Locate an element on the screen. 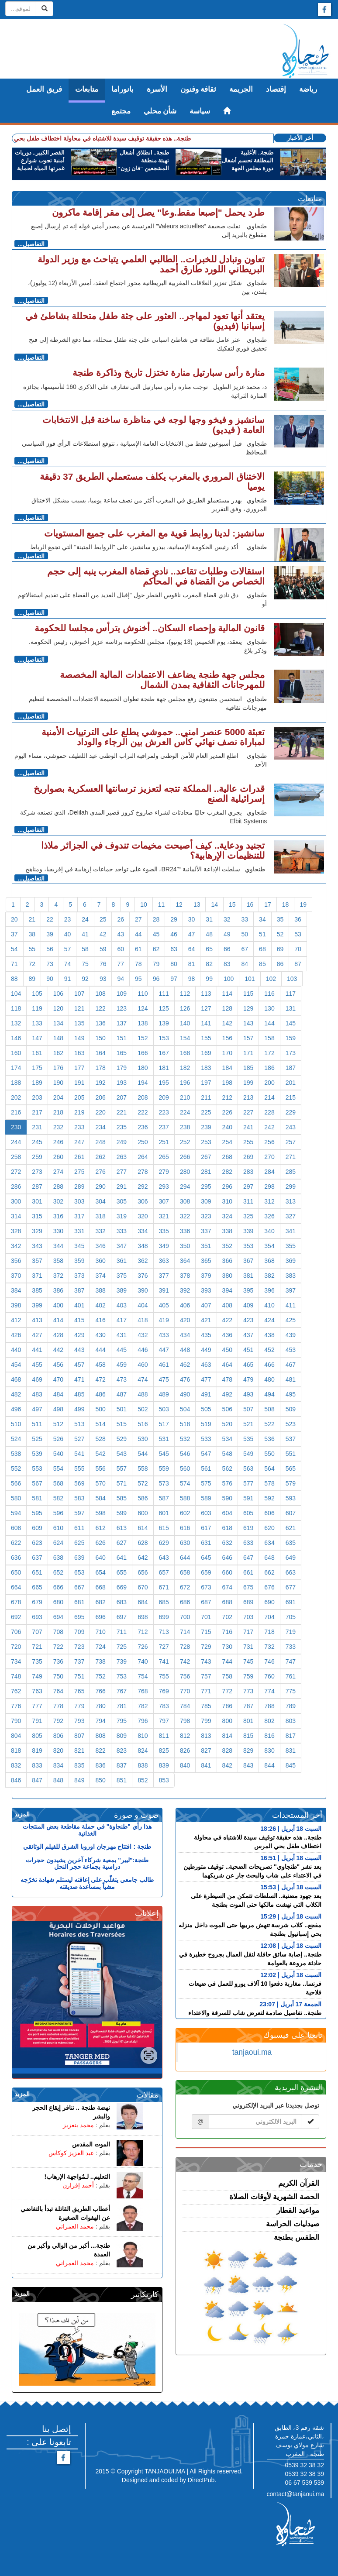  313 is located at coordinates (291, 1201).